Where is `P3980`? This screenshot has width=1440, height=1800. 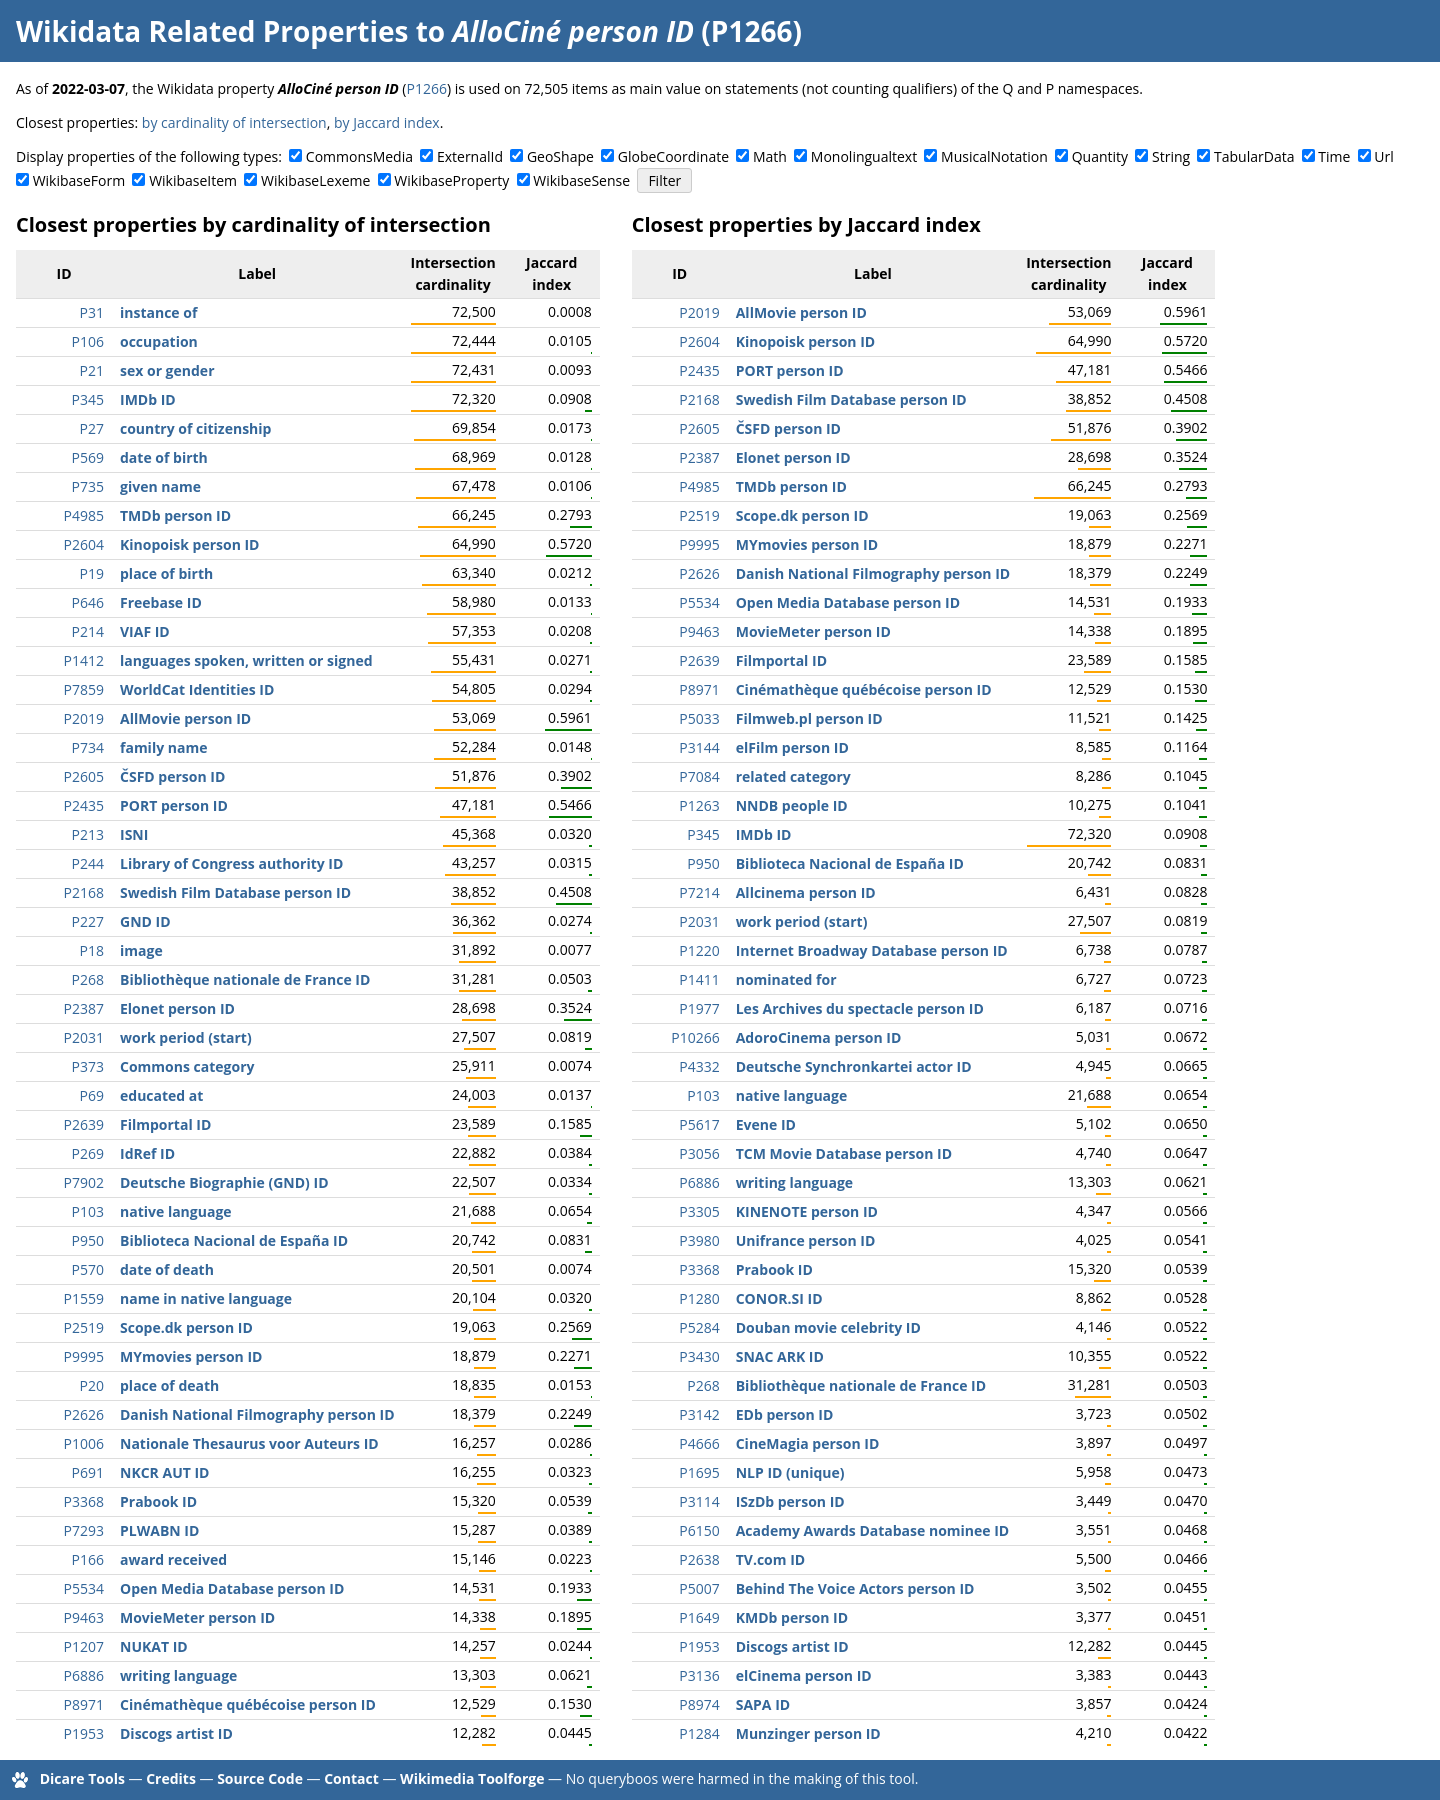 P3980 is located at coordinates (699, 1240).